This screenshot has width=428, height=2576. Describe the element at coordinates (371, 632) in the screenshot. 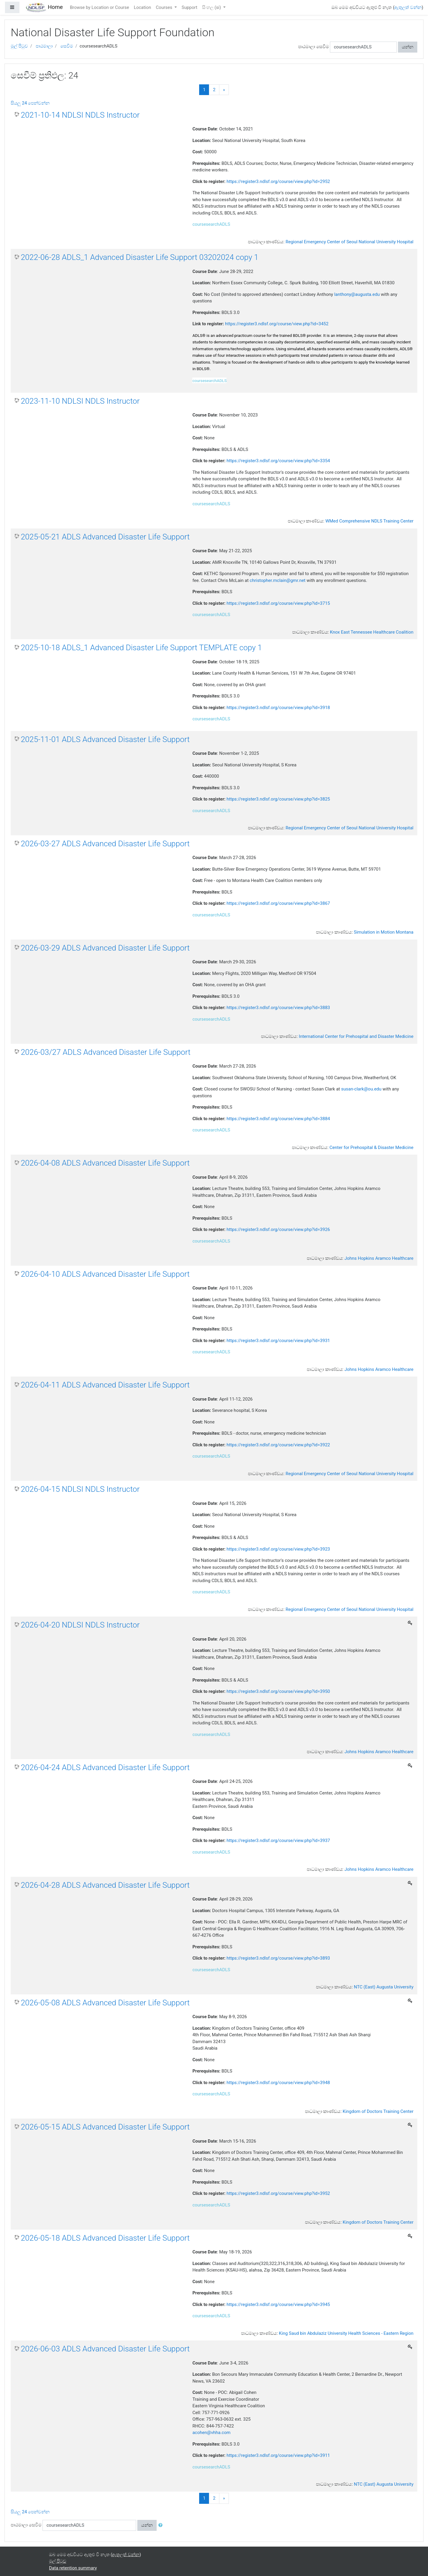

I see `Knox East Tennessee Healthcare Coalition` at that location.